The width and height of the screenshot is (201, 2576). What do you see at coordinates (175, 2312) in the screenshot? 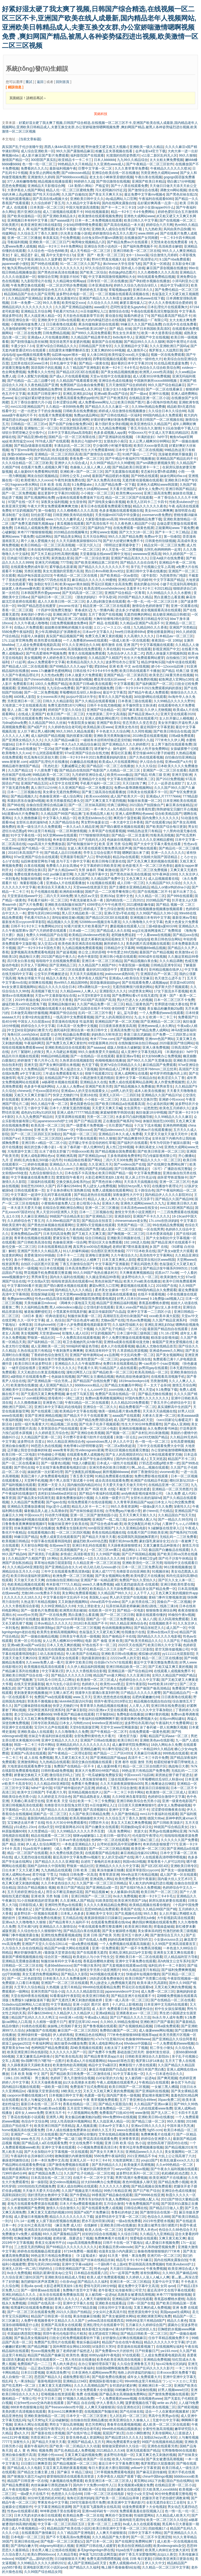
I see `美国paypal生成网站` at bounding box center [175, 2312].